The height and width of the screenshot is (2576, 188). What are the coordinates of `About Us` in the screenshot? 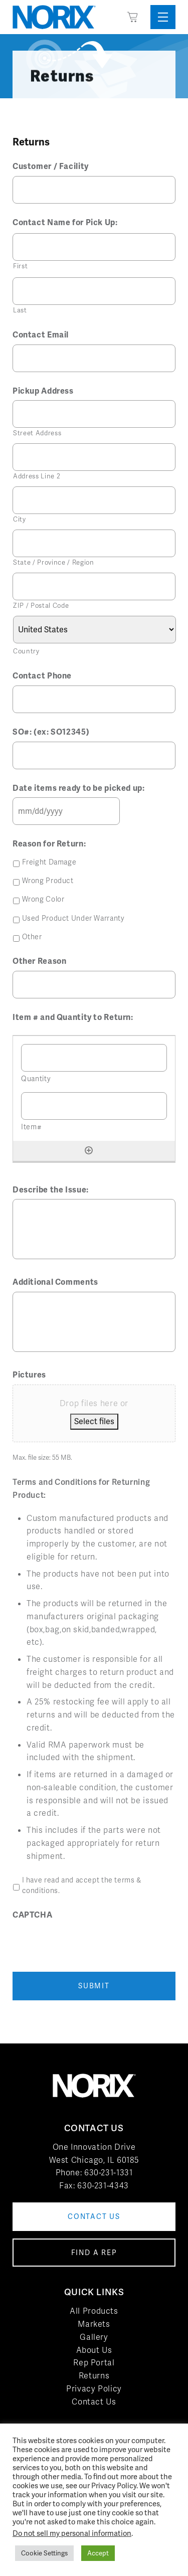 It's located at (94, 2350).